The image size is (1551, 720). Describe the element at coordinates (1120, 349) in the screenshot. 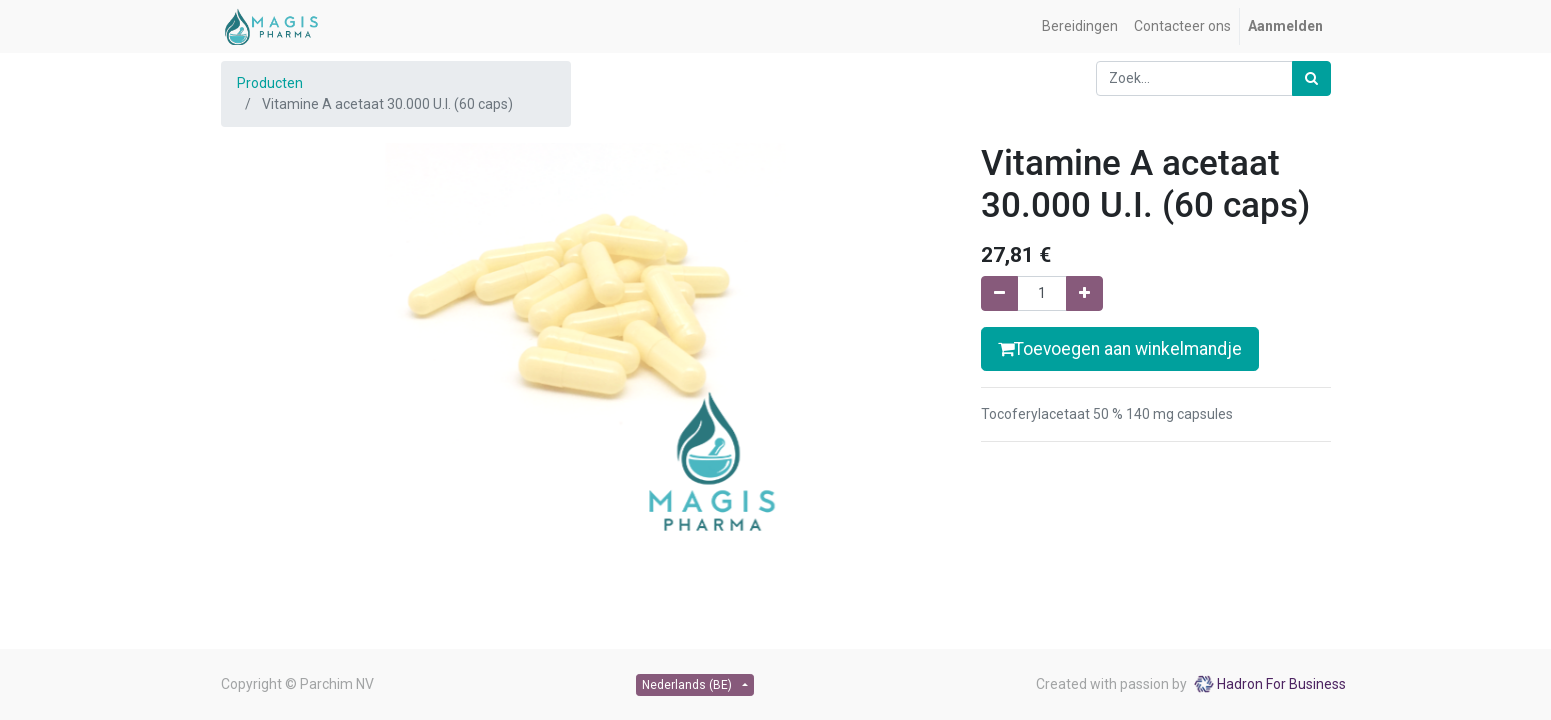

I see `Toevoegen aan winkelmandje [button]` at that location.